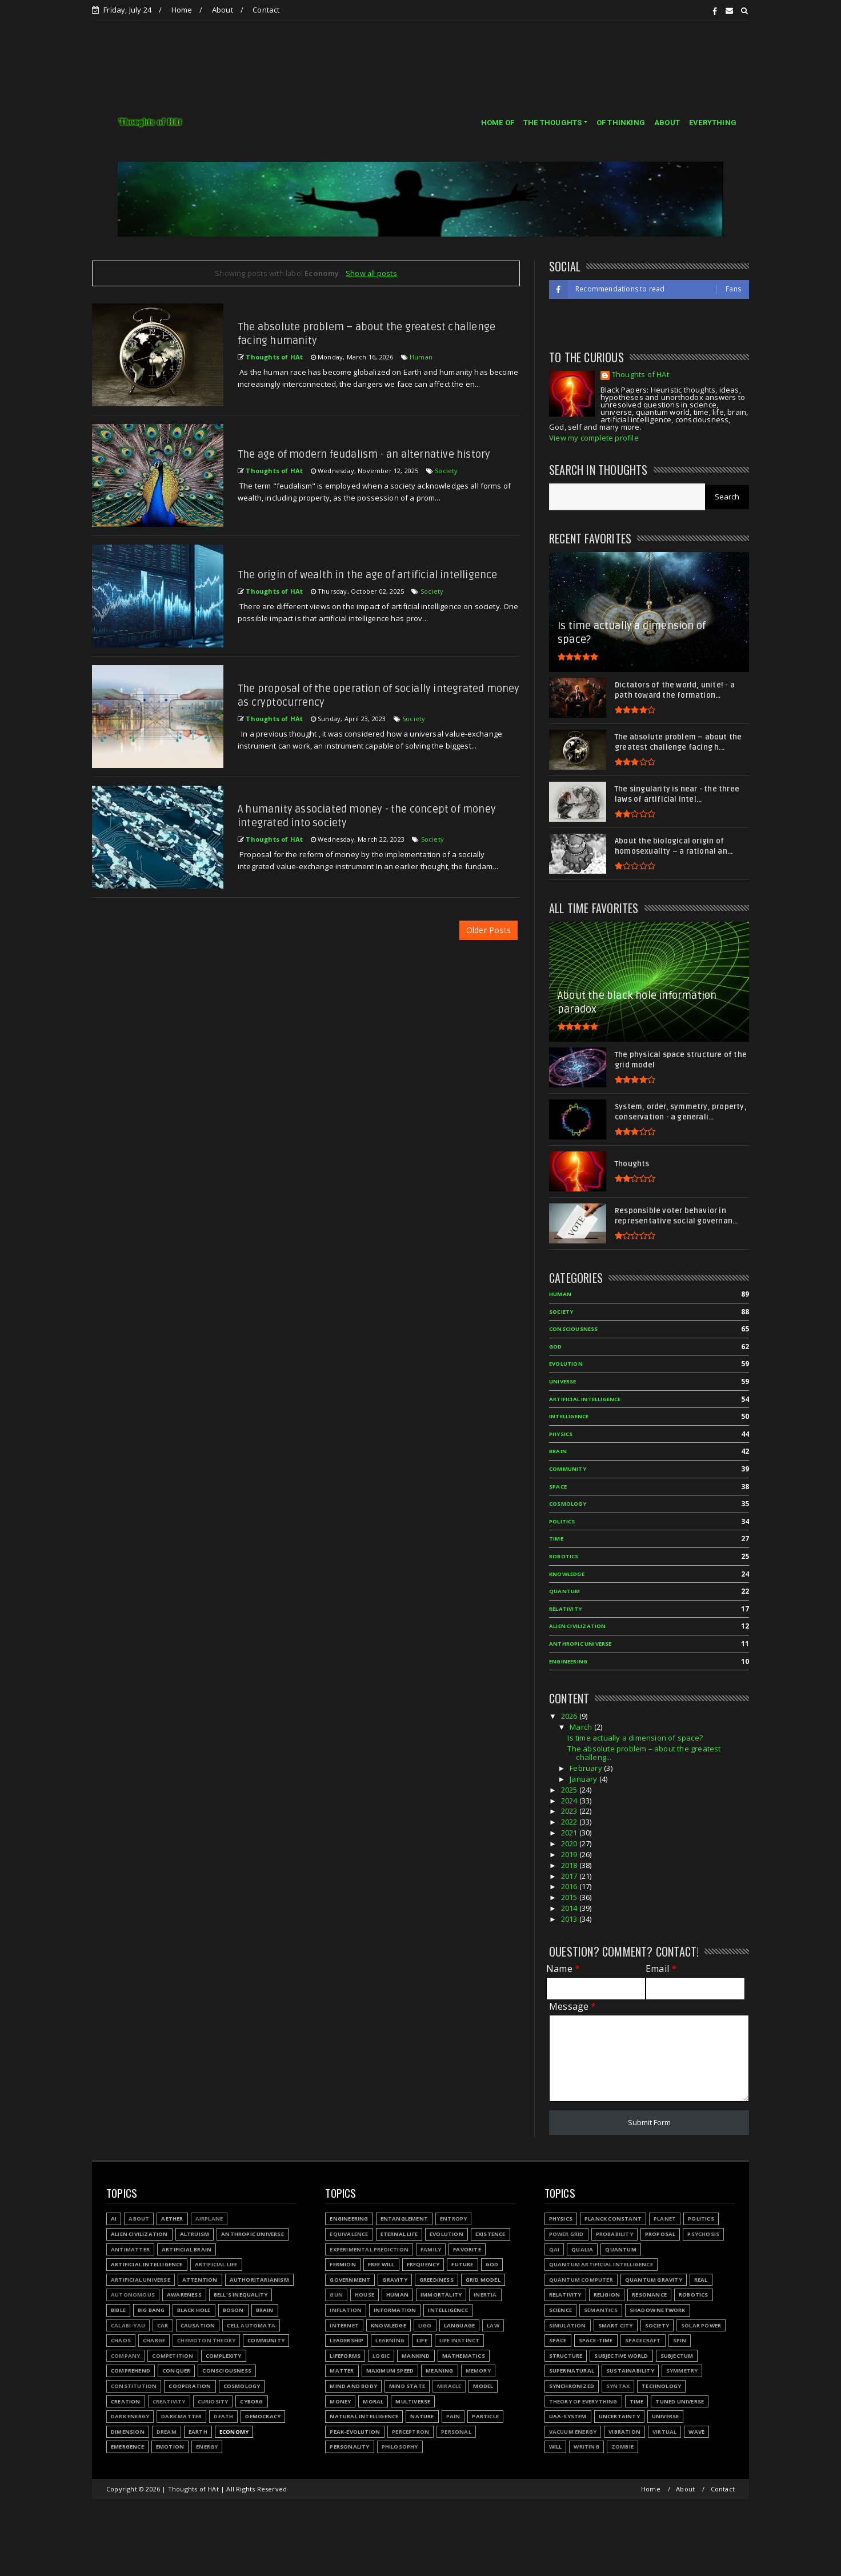 The image size is (841, 2576). Describe the element at coordinates (562, 1521) in the screenshot. I see `Politics` at that location.